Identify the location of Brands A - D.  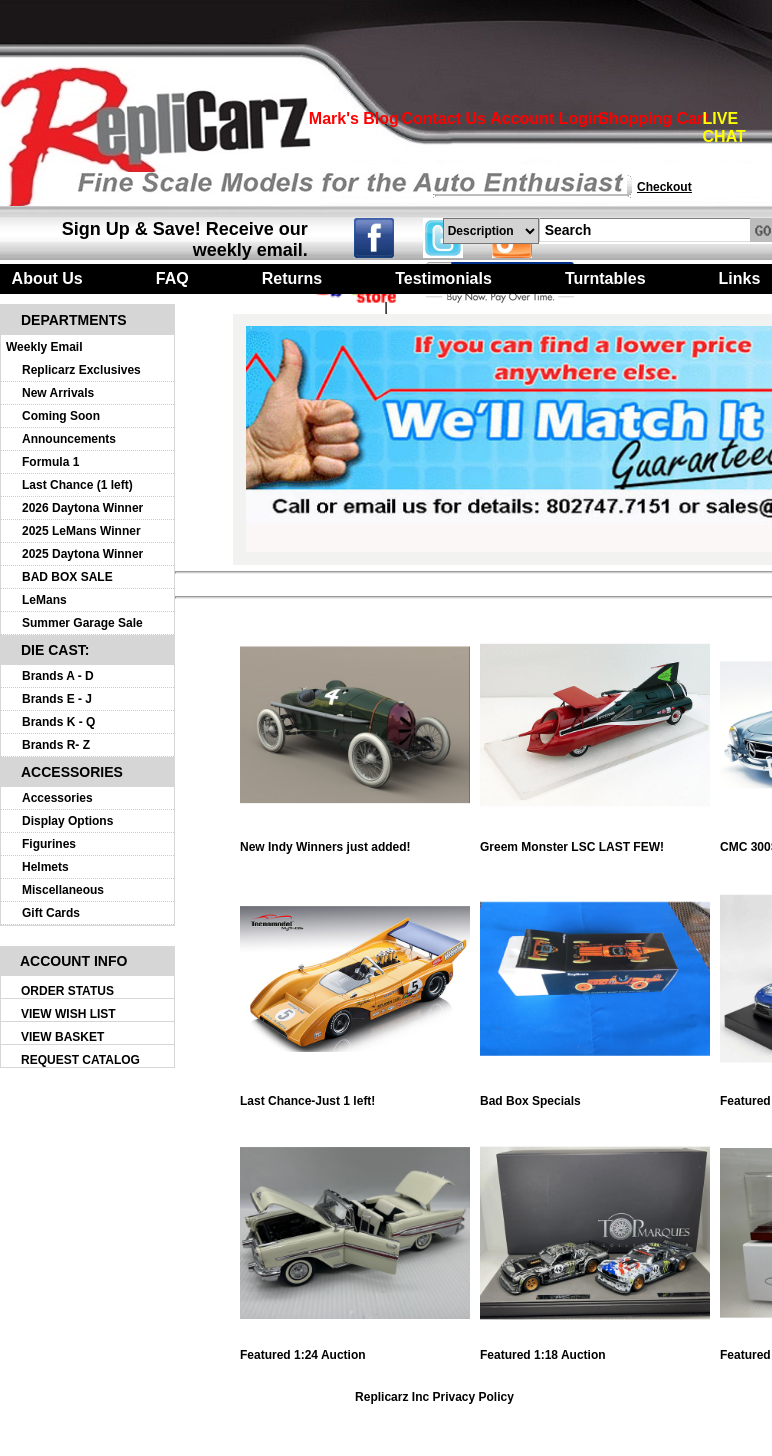
(58, 676).